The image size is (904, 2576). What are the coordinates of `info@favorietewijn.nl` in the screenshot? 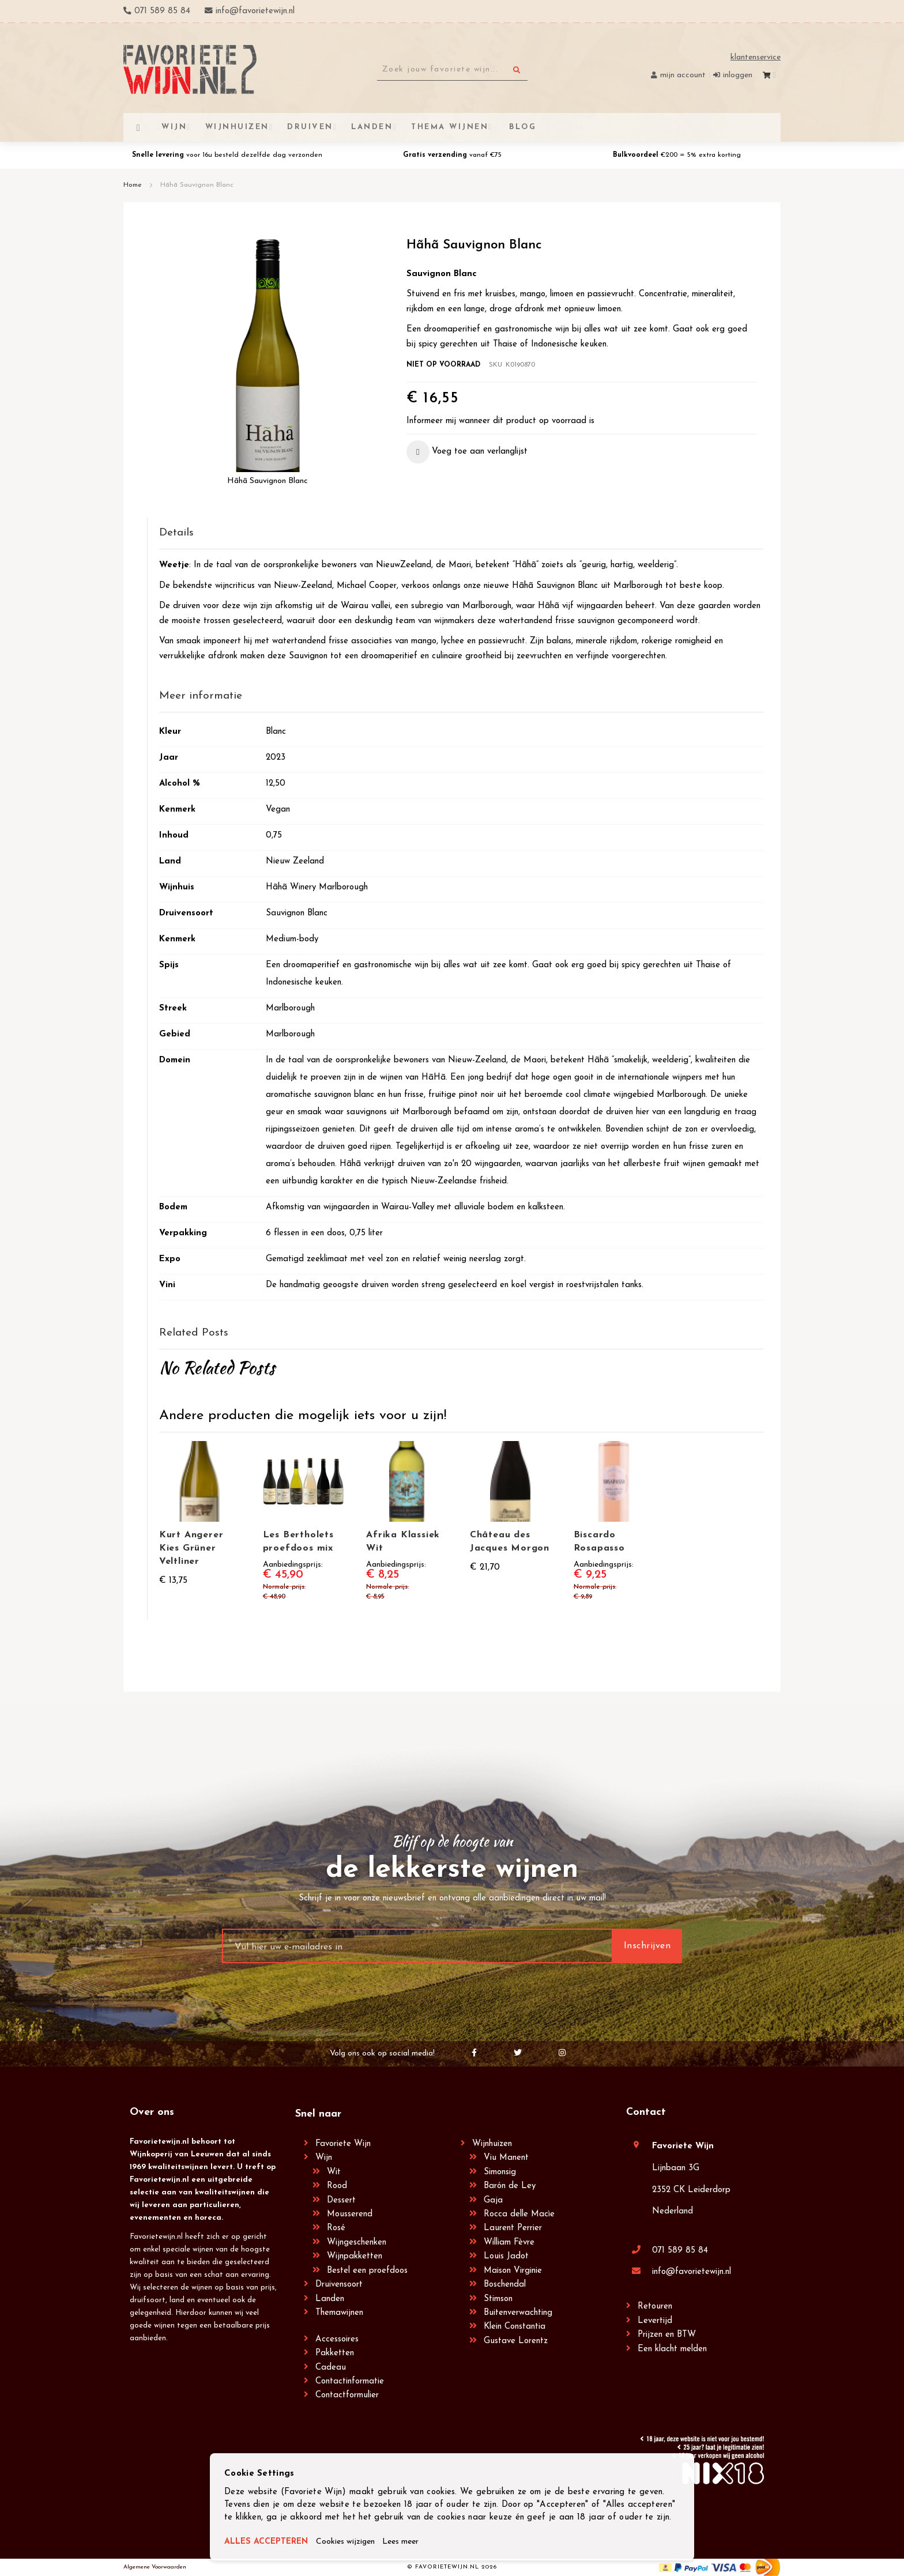 It's located at (691, 2272).